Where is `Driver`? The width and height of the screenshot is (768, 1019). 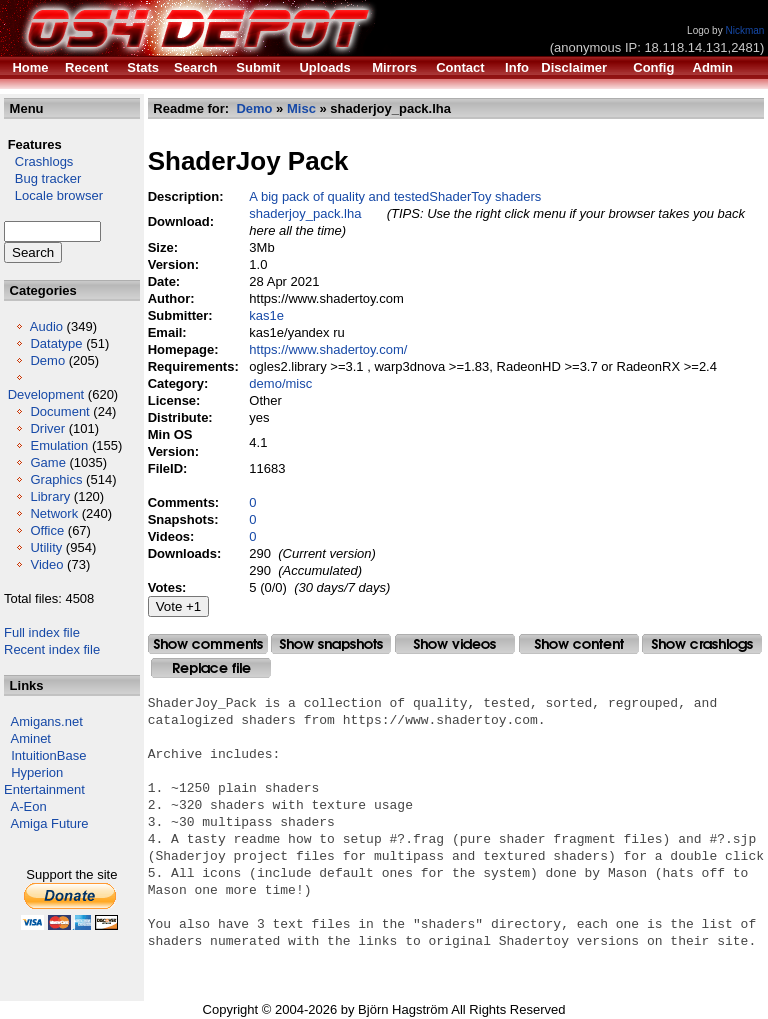 Driver is located at coordinates (47, 428).